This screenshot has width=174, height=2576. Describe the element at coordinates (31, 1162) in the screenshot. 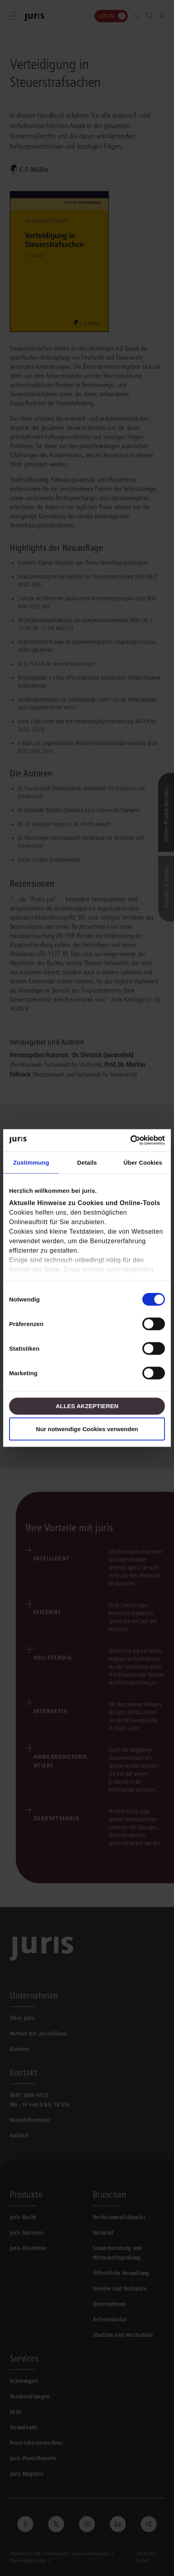

I see `Zustimmung [tab]` at that location.